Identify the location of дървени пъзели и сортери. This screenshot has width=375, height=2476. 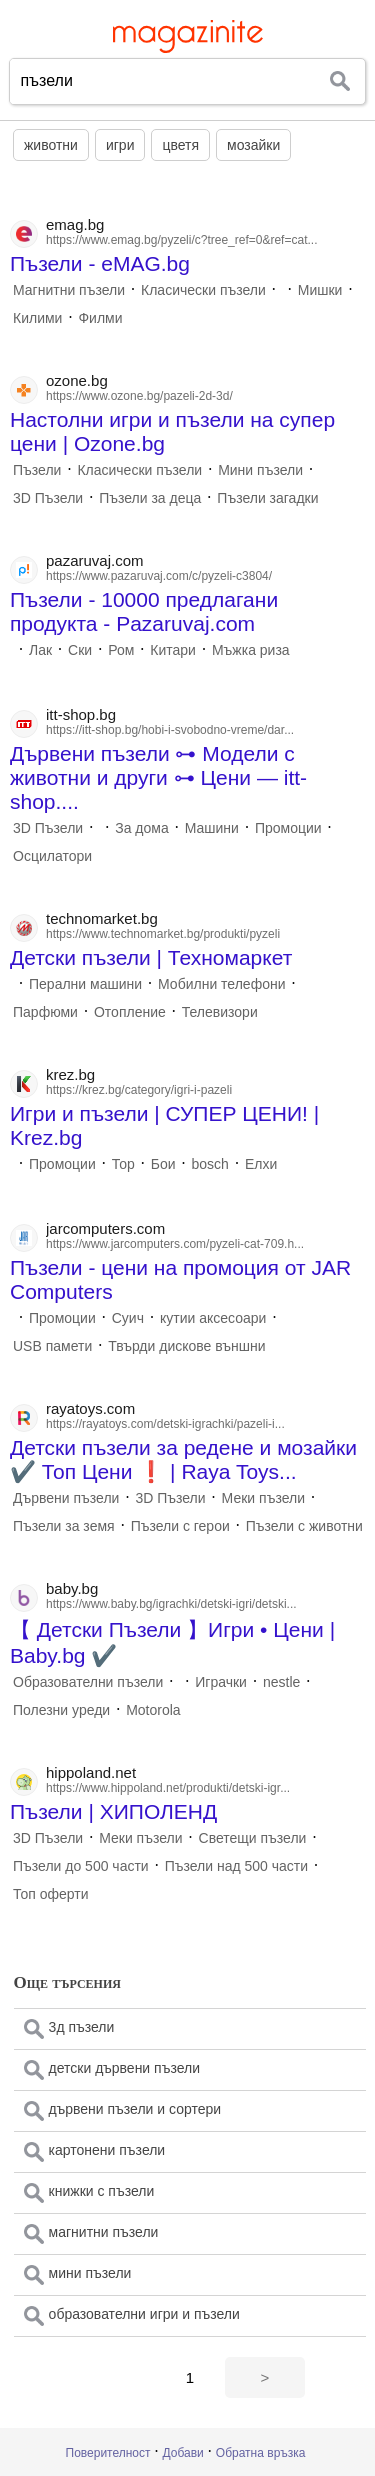
(135, 2109).